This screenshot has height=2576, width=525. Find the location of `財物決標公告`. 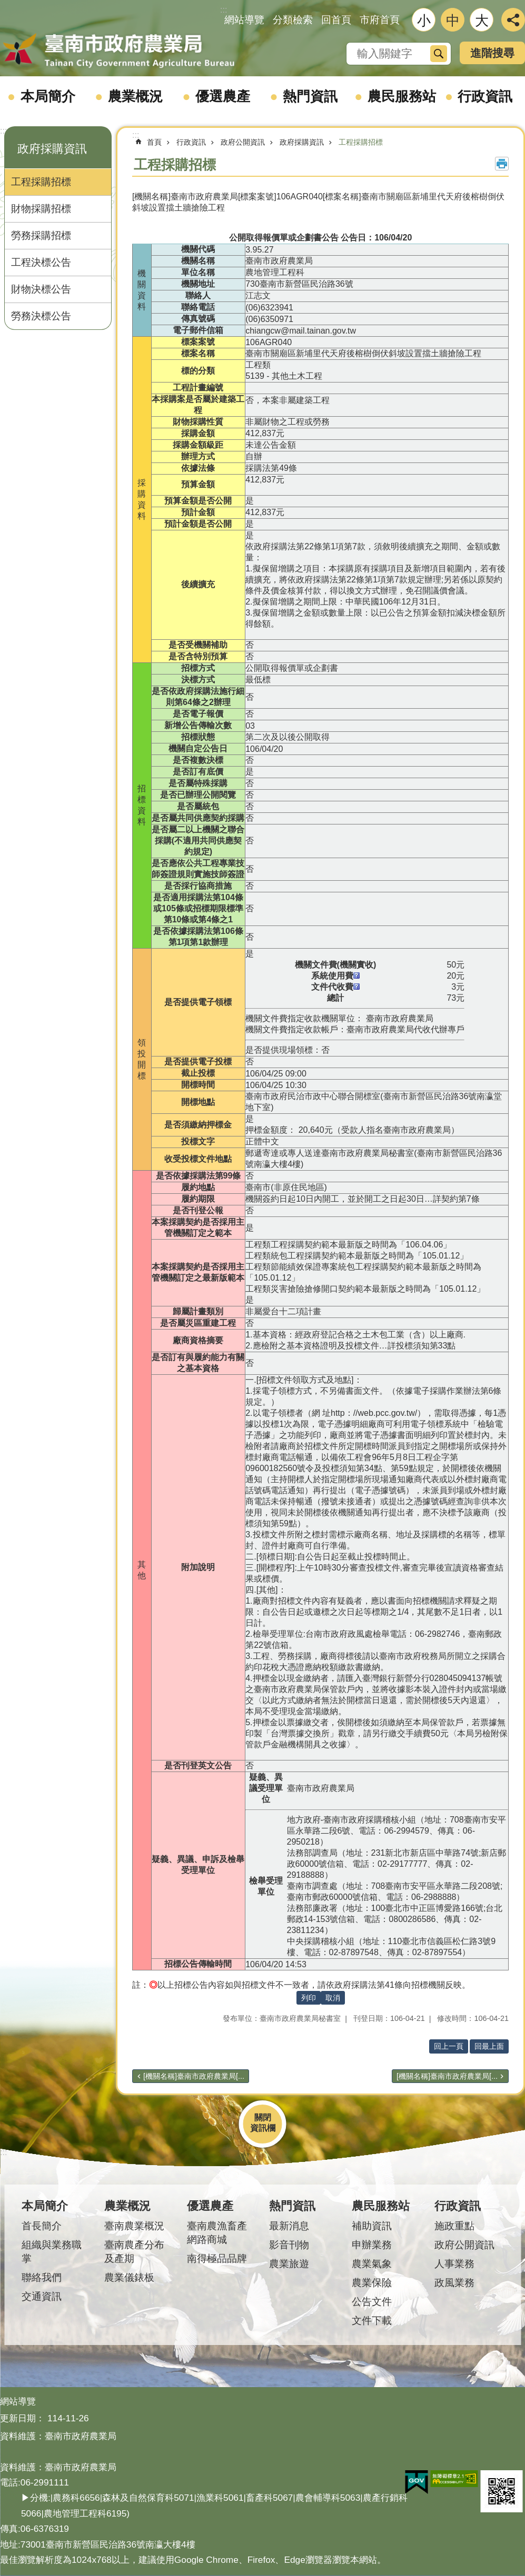

財物決標公告 is located at coordinates (41, 289).